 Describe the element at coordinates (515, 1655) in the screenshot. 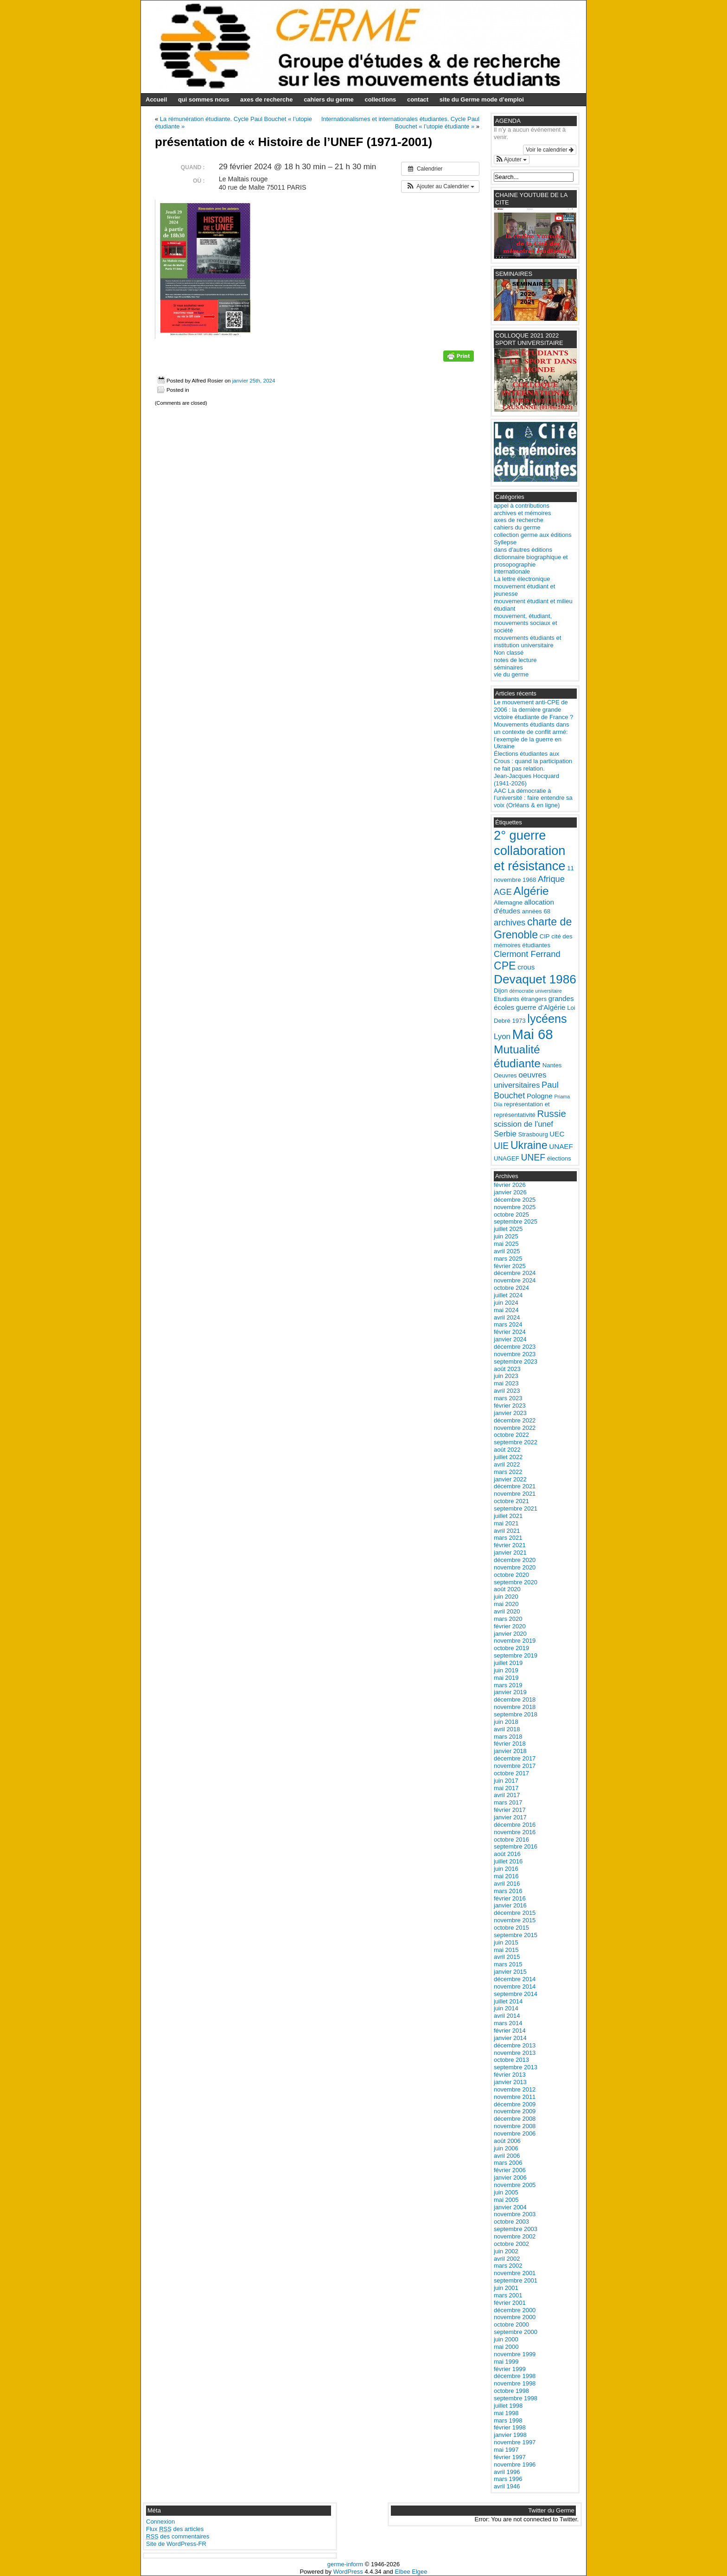

I see `septembre 2019` at that location.